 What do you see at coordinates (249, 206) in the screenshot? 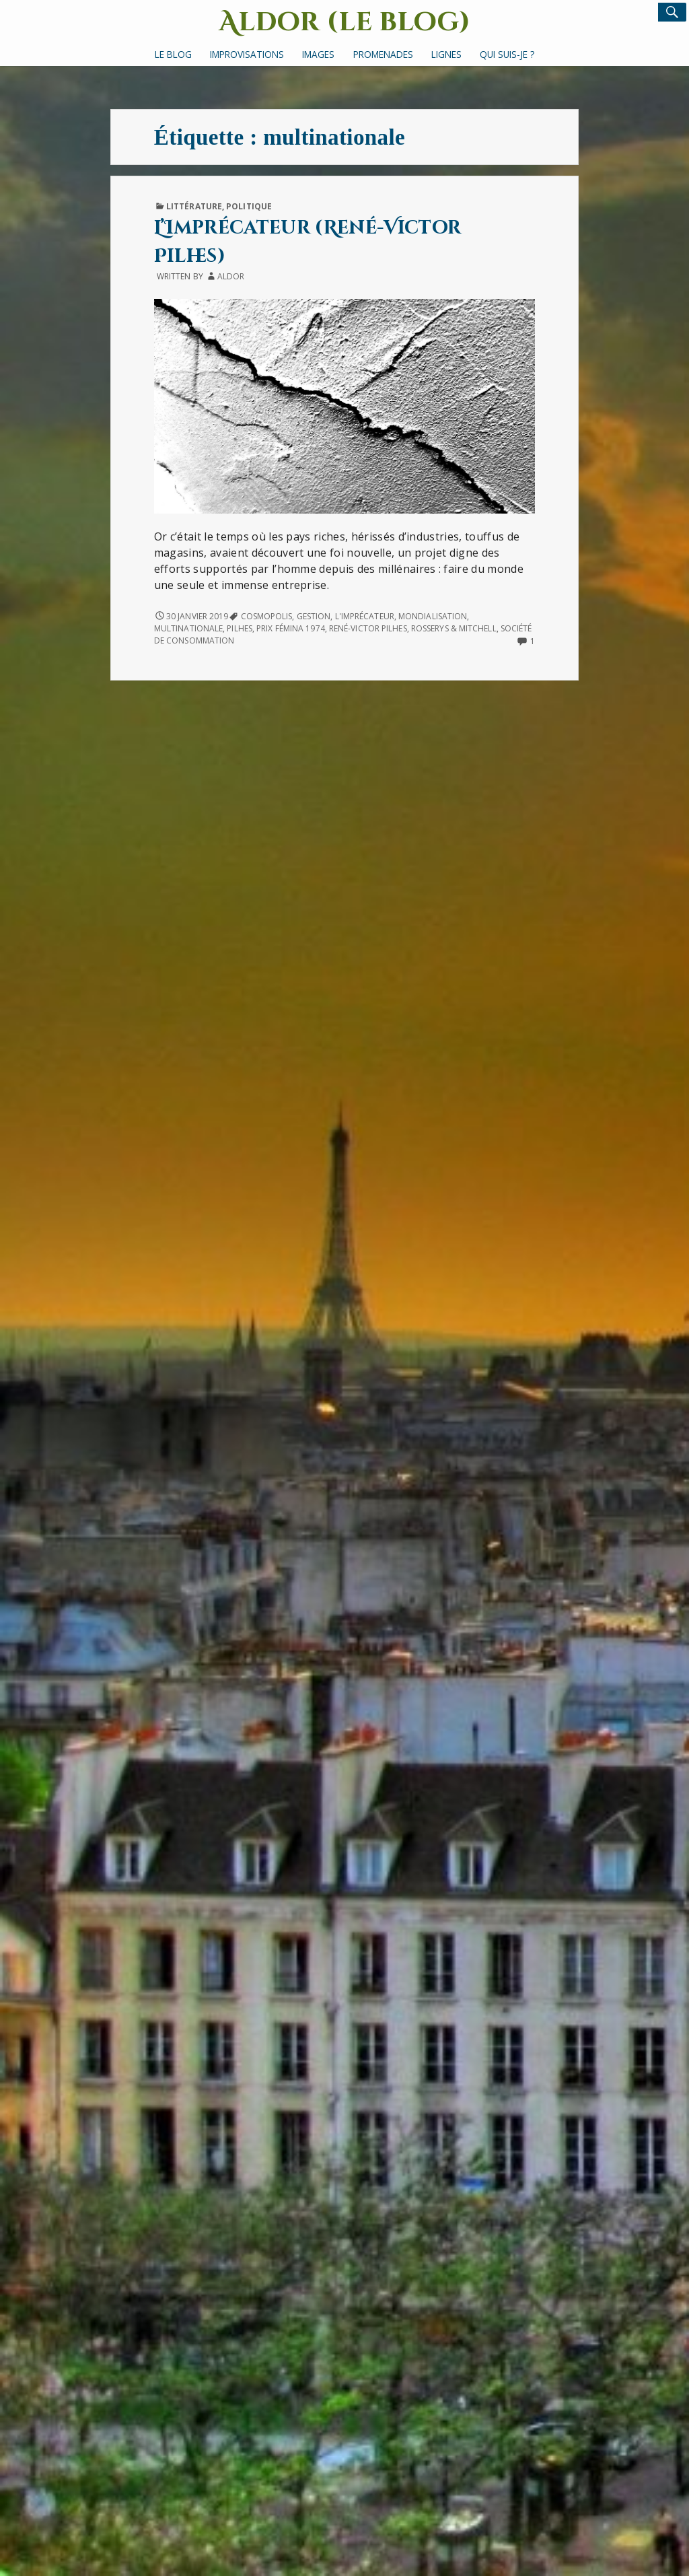
I see `Politique` at bounding box center [249, 206].